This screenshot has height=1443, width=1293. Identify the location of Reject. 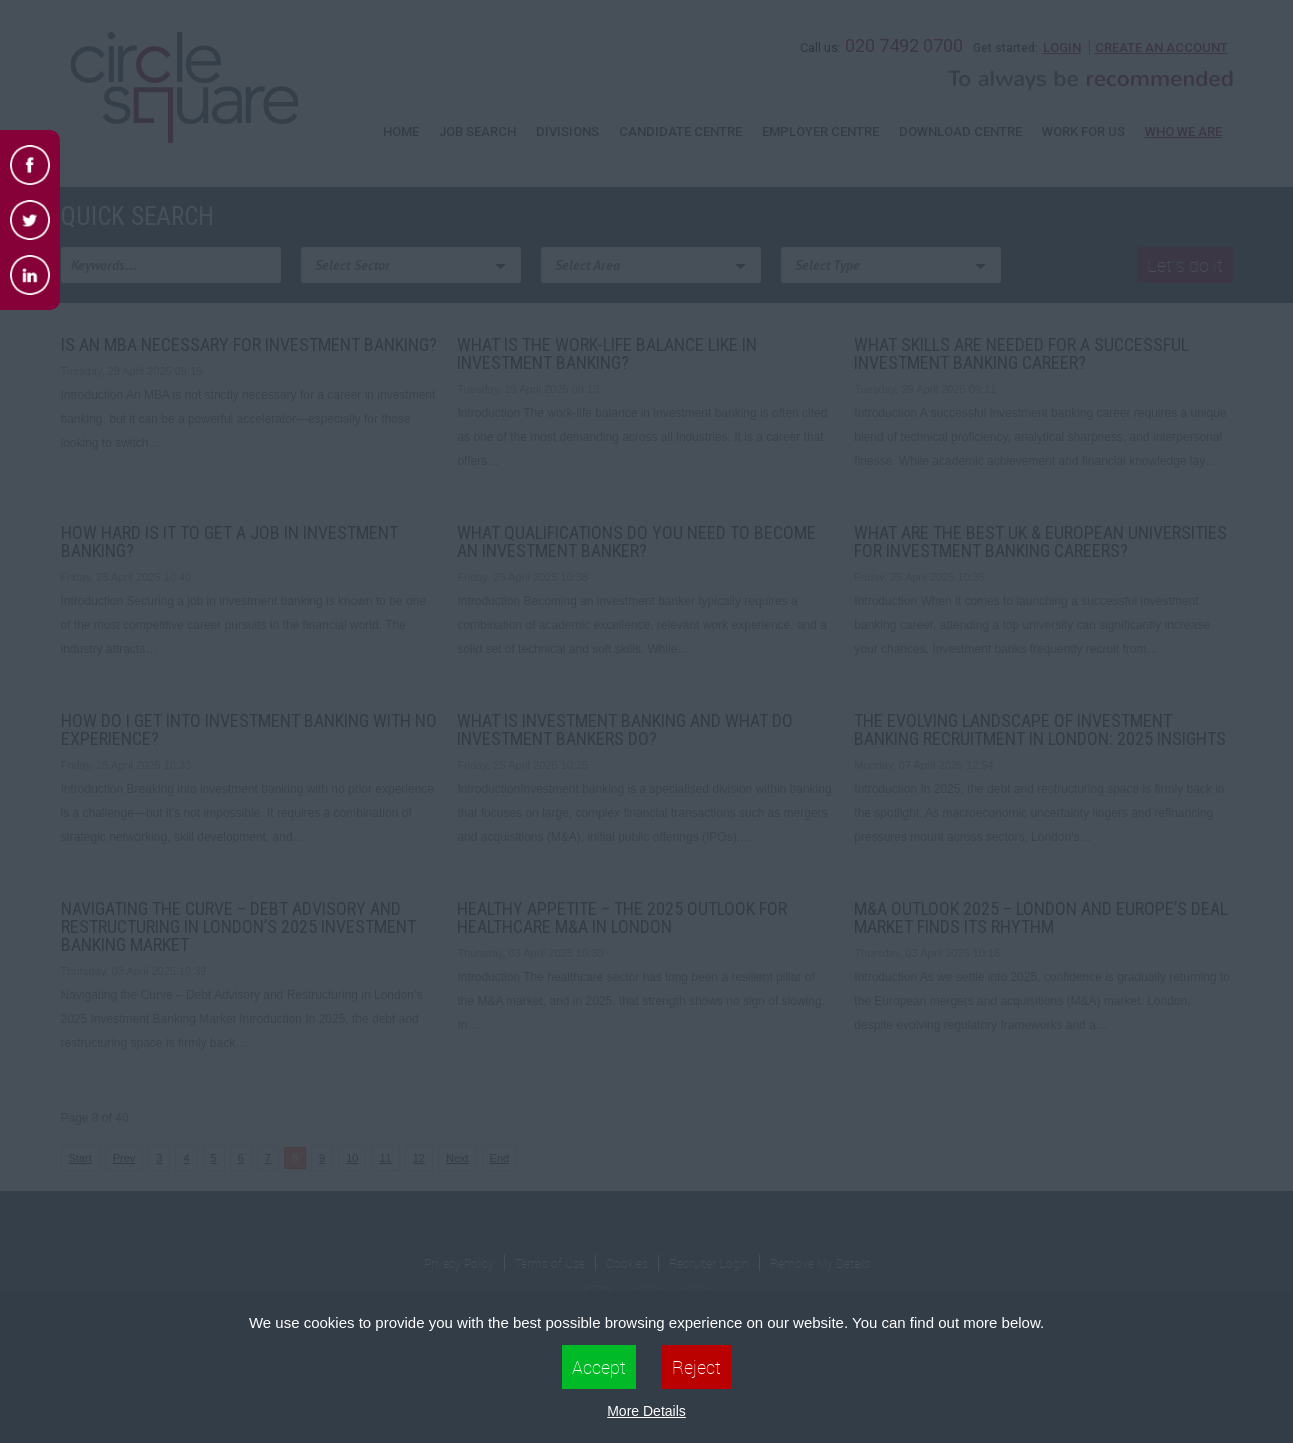
(696, 1367).